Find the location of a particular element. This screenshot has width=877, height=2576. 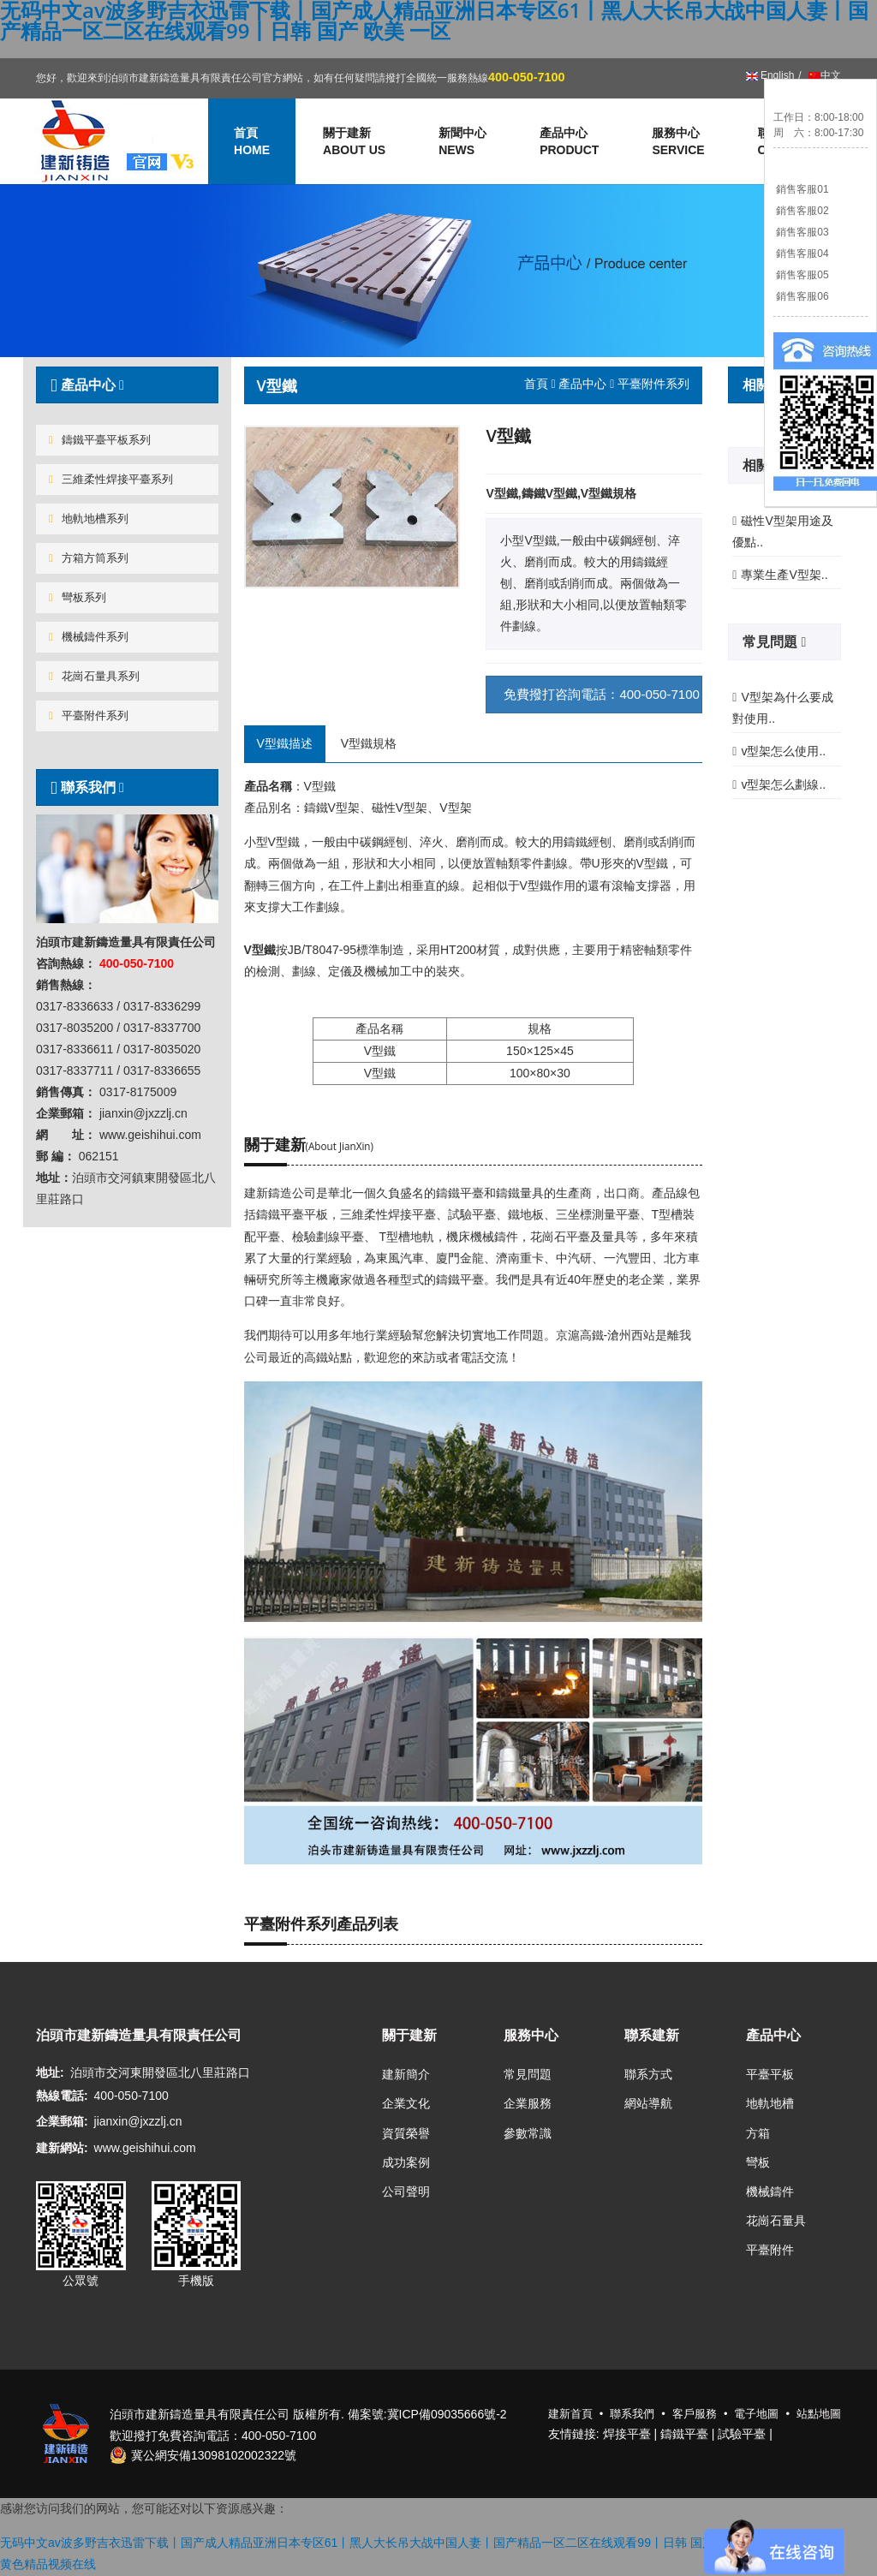

V型鐵規格 [tab] is located at coordinates (369, 743).